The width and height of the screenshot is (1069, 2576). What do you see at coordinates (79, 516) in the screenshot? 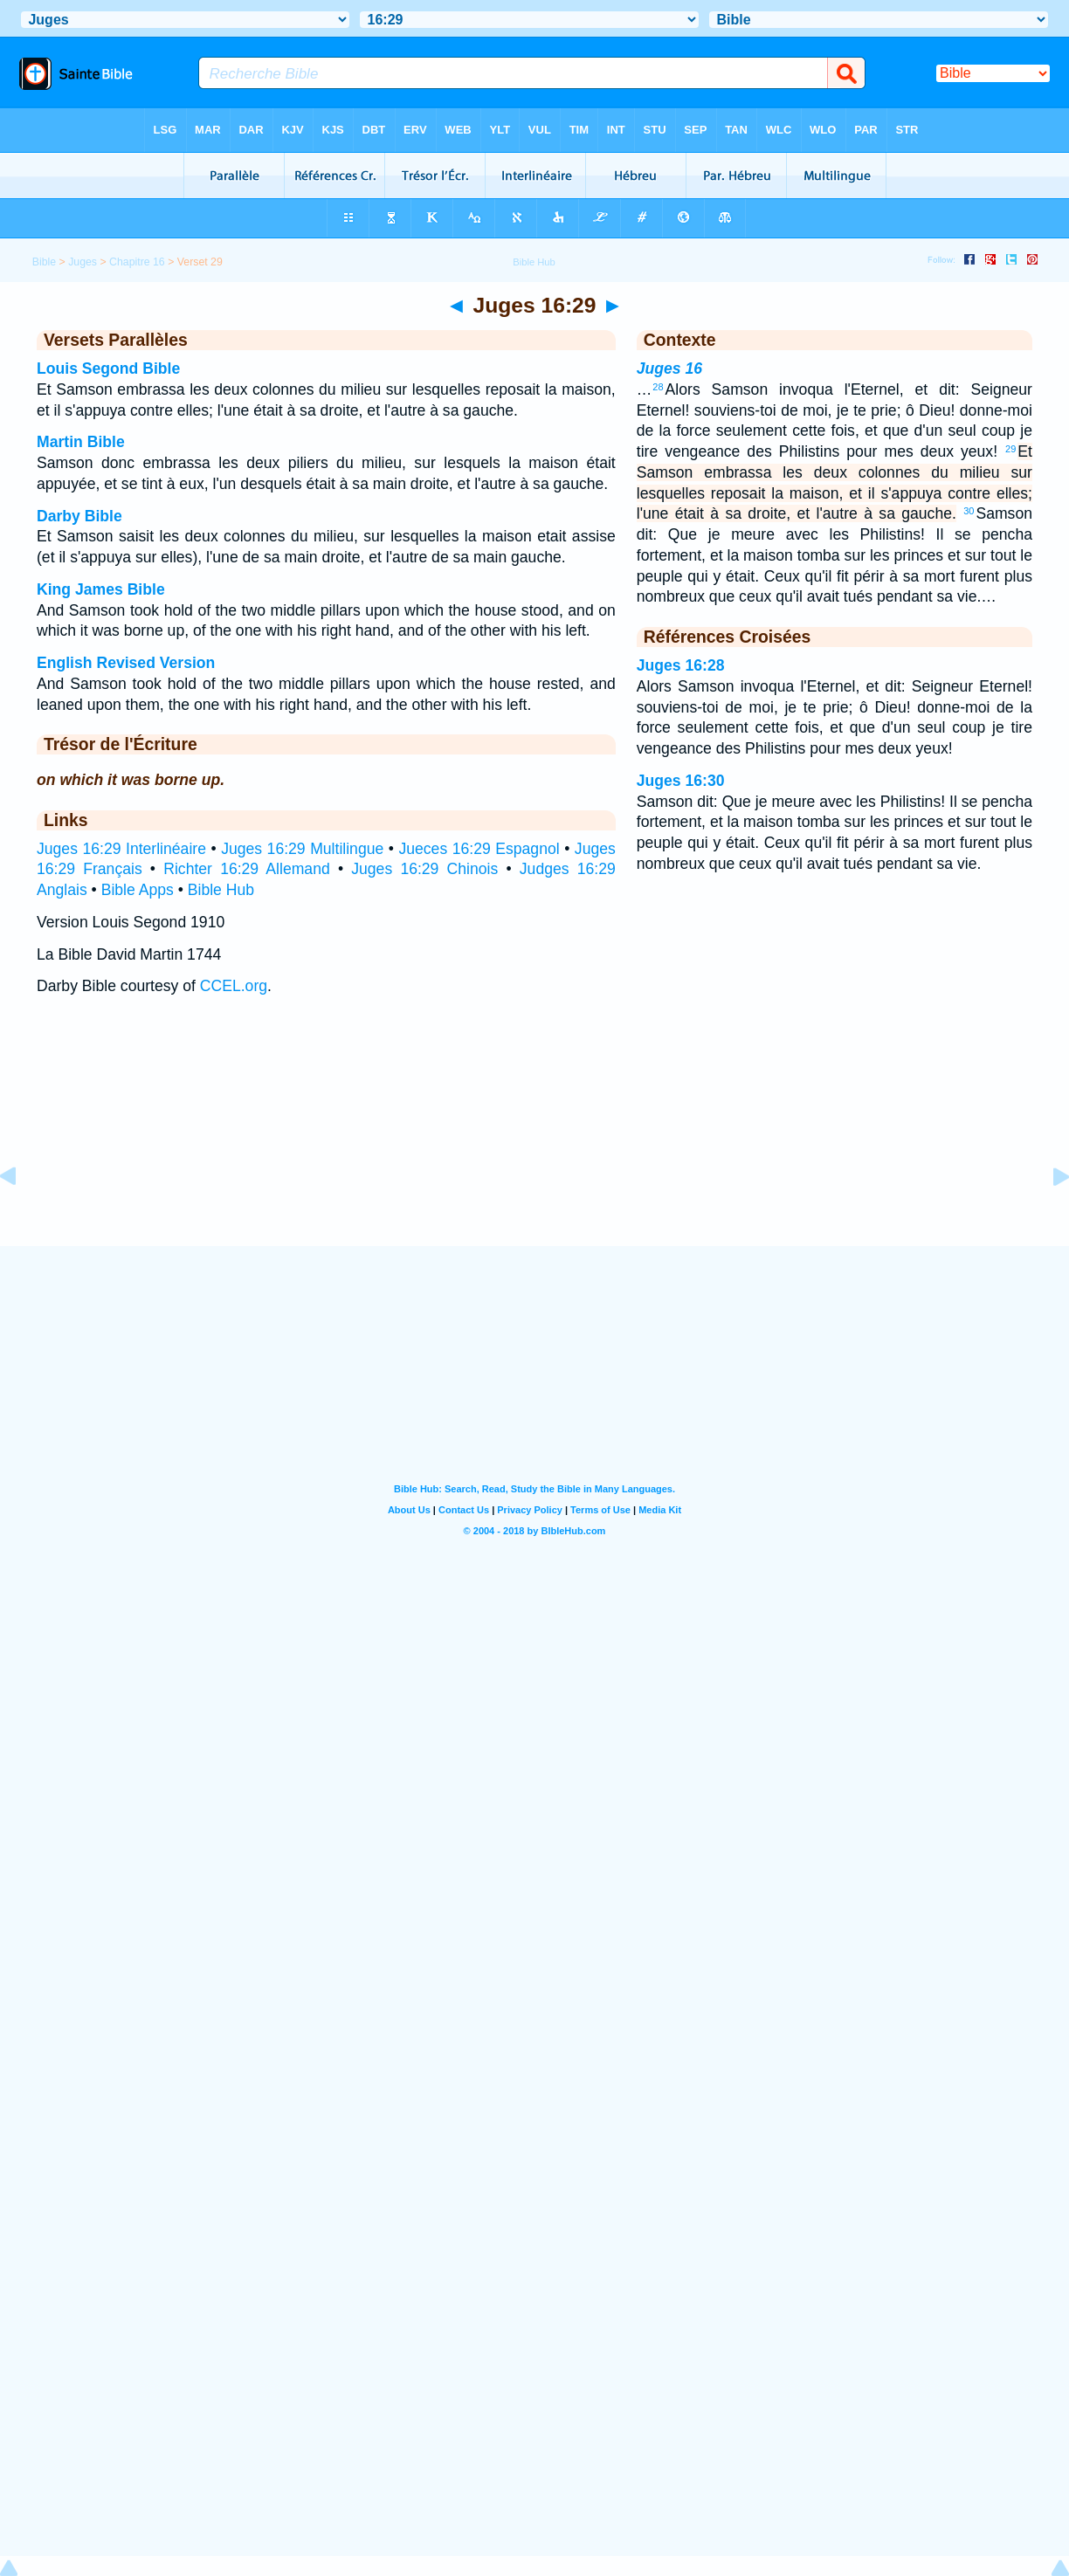
I see `Darby Bible` at bounding box center [79, 516].